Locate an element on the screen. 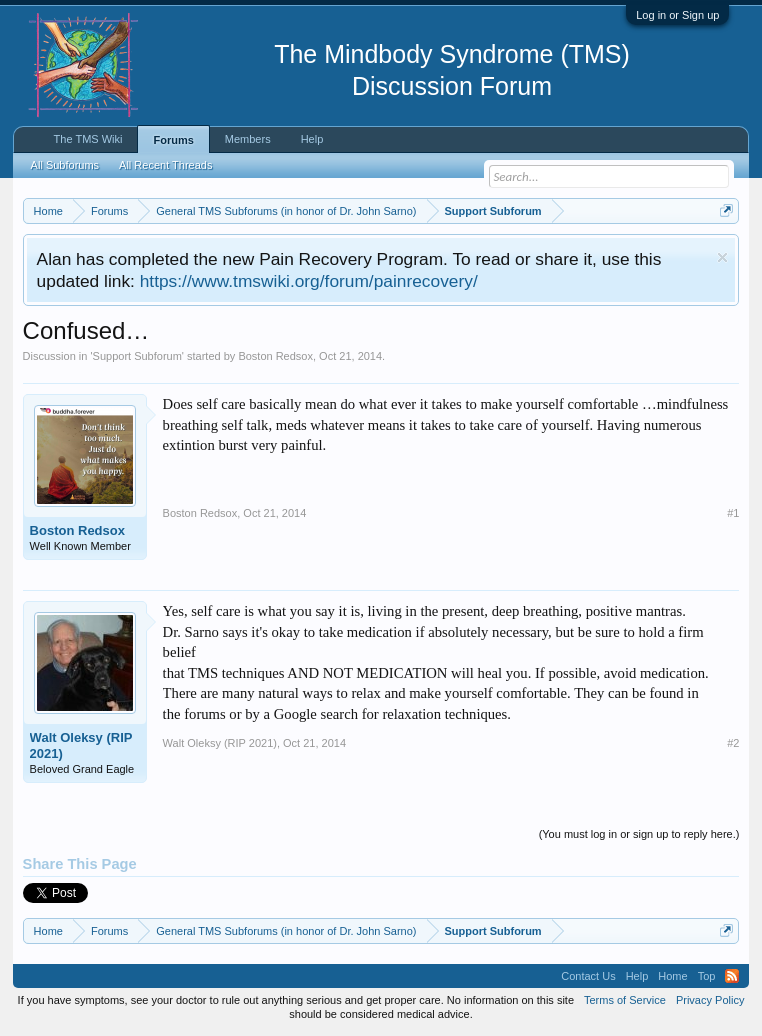 Image resolution: width=762 pixels, height=1036 pixels. Top is located at coordinates (707, 976).